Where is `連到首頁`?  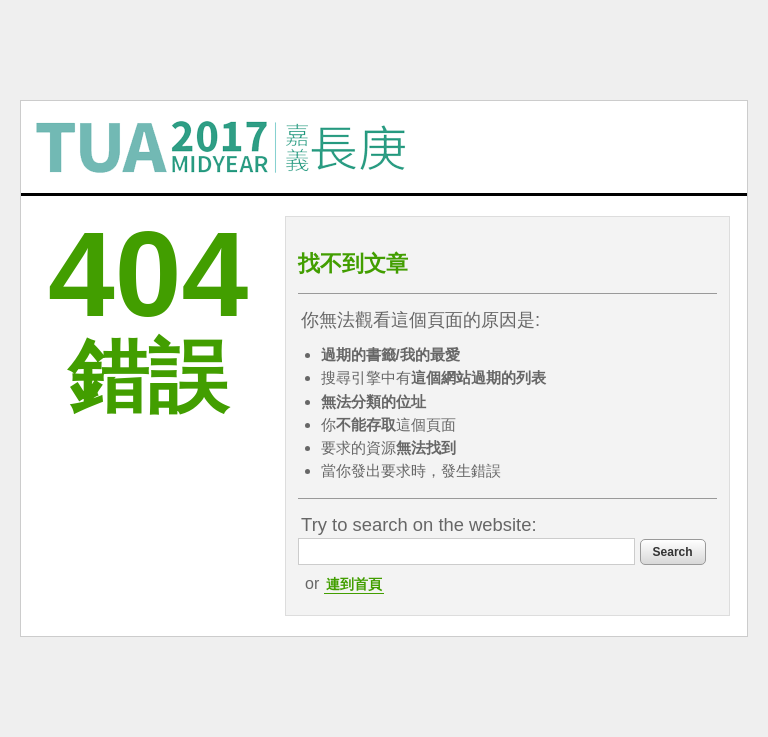 連到首頁 is located at coordinates (354, 584).